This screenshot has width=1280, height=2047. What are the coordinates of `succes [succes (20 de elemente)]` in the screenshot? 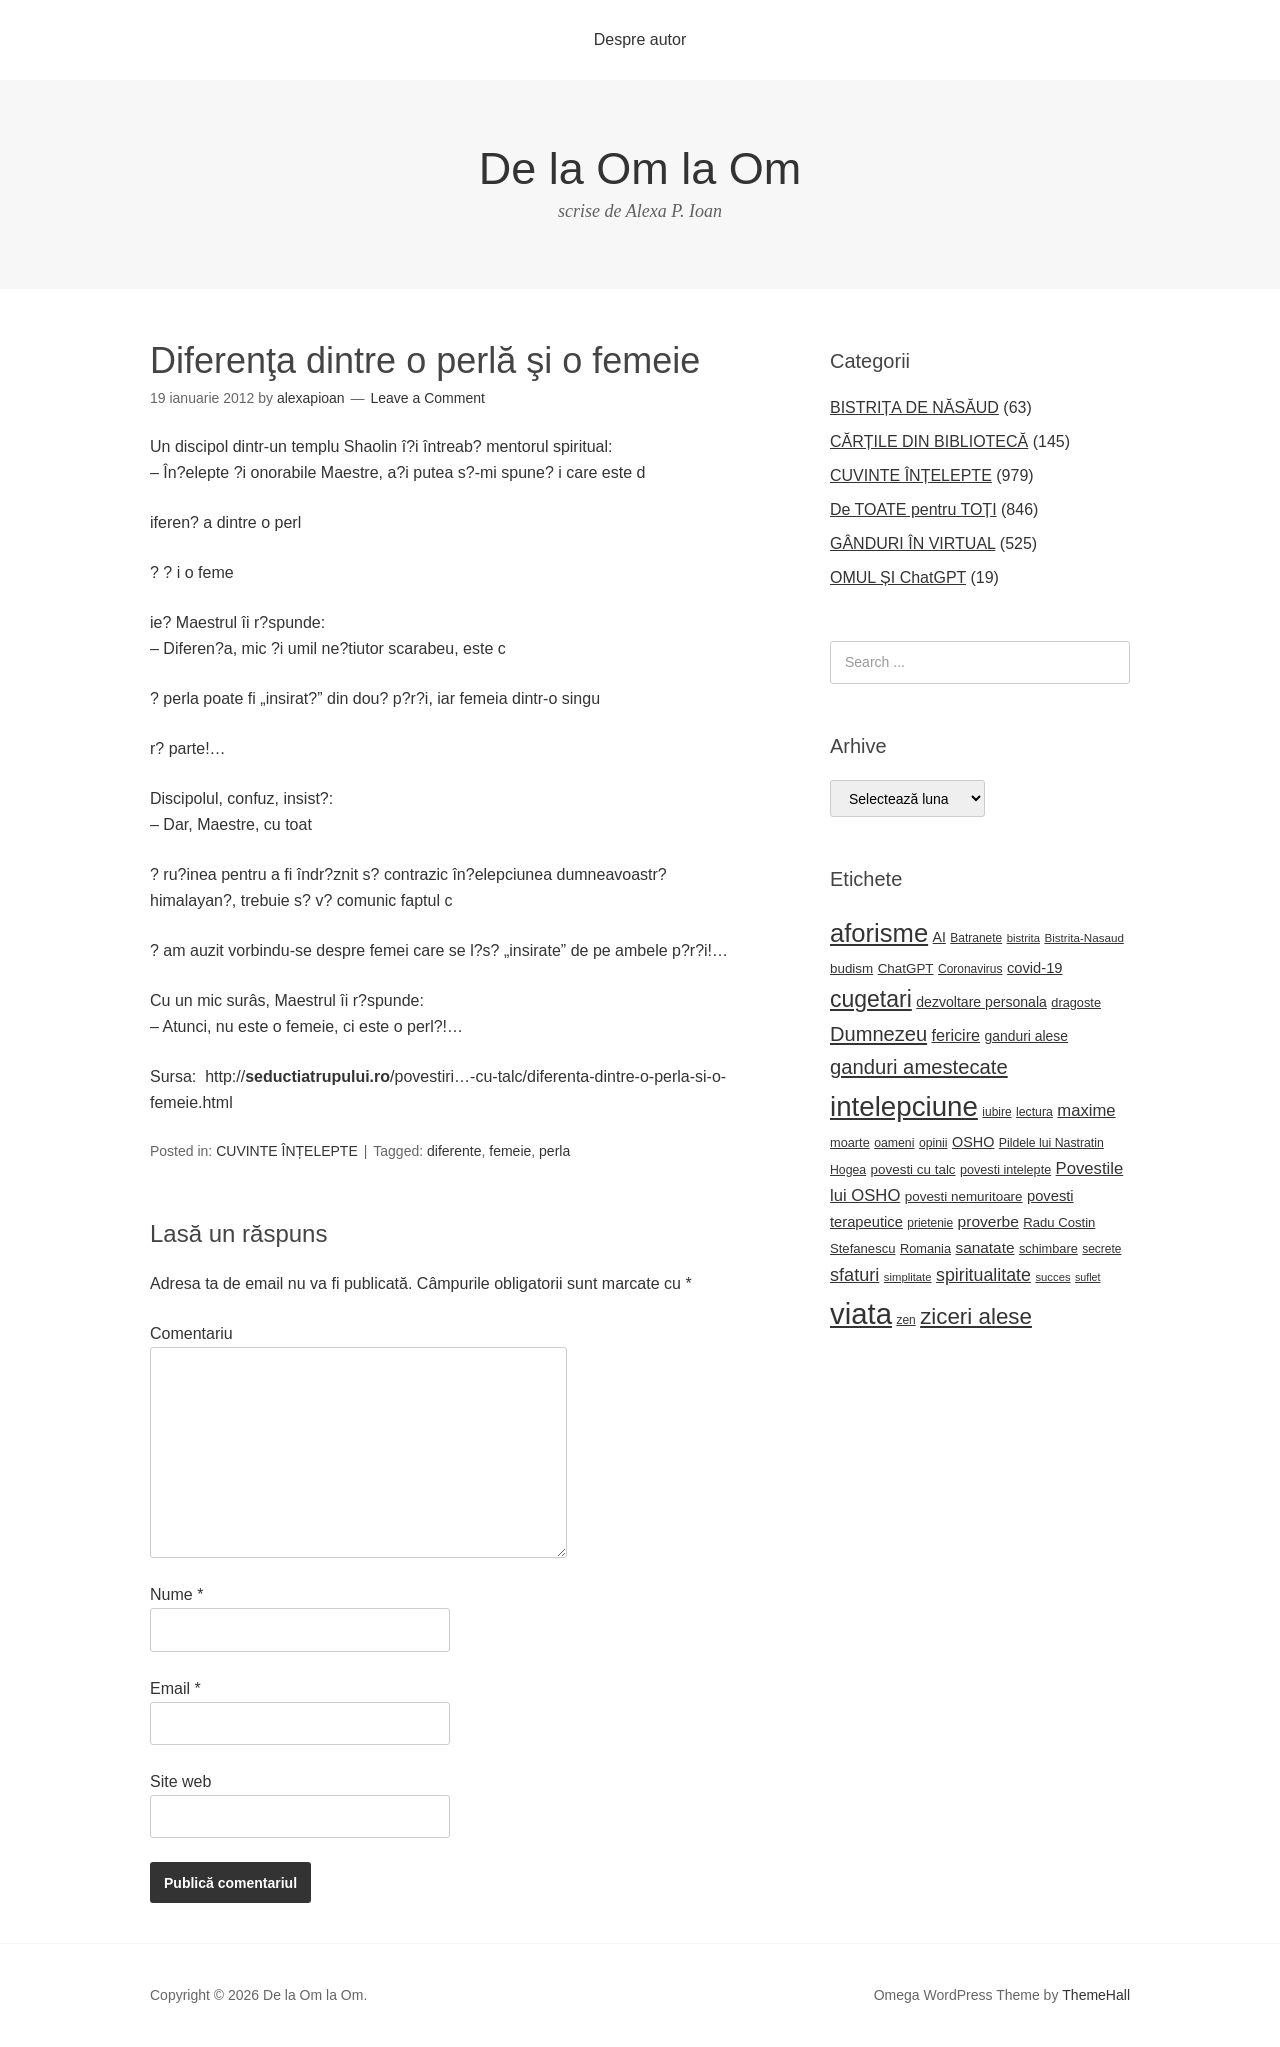 It's located at (1052, 1277).